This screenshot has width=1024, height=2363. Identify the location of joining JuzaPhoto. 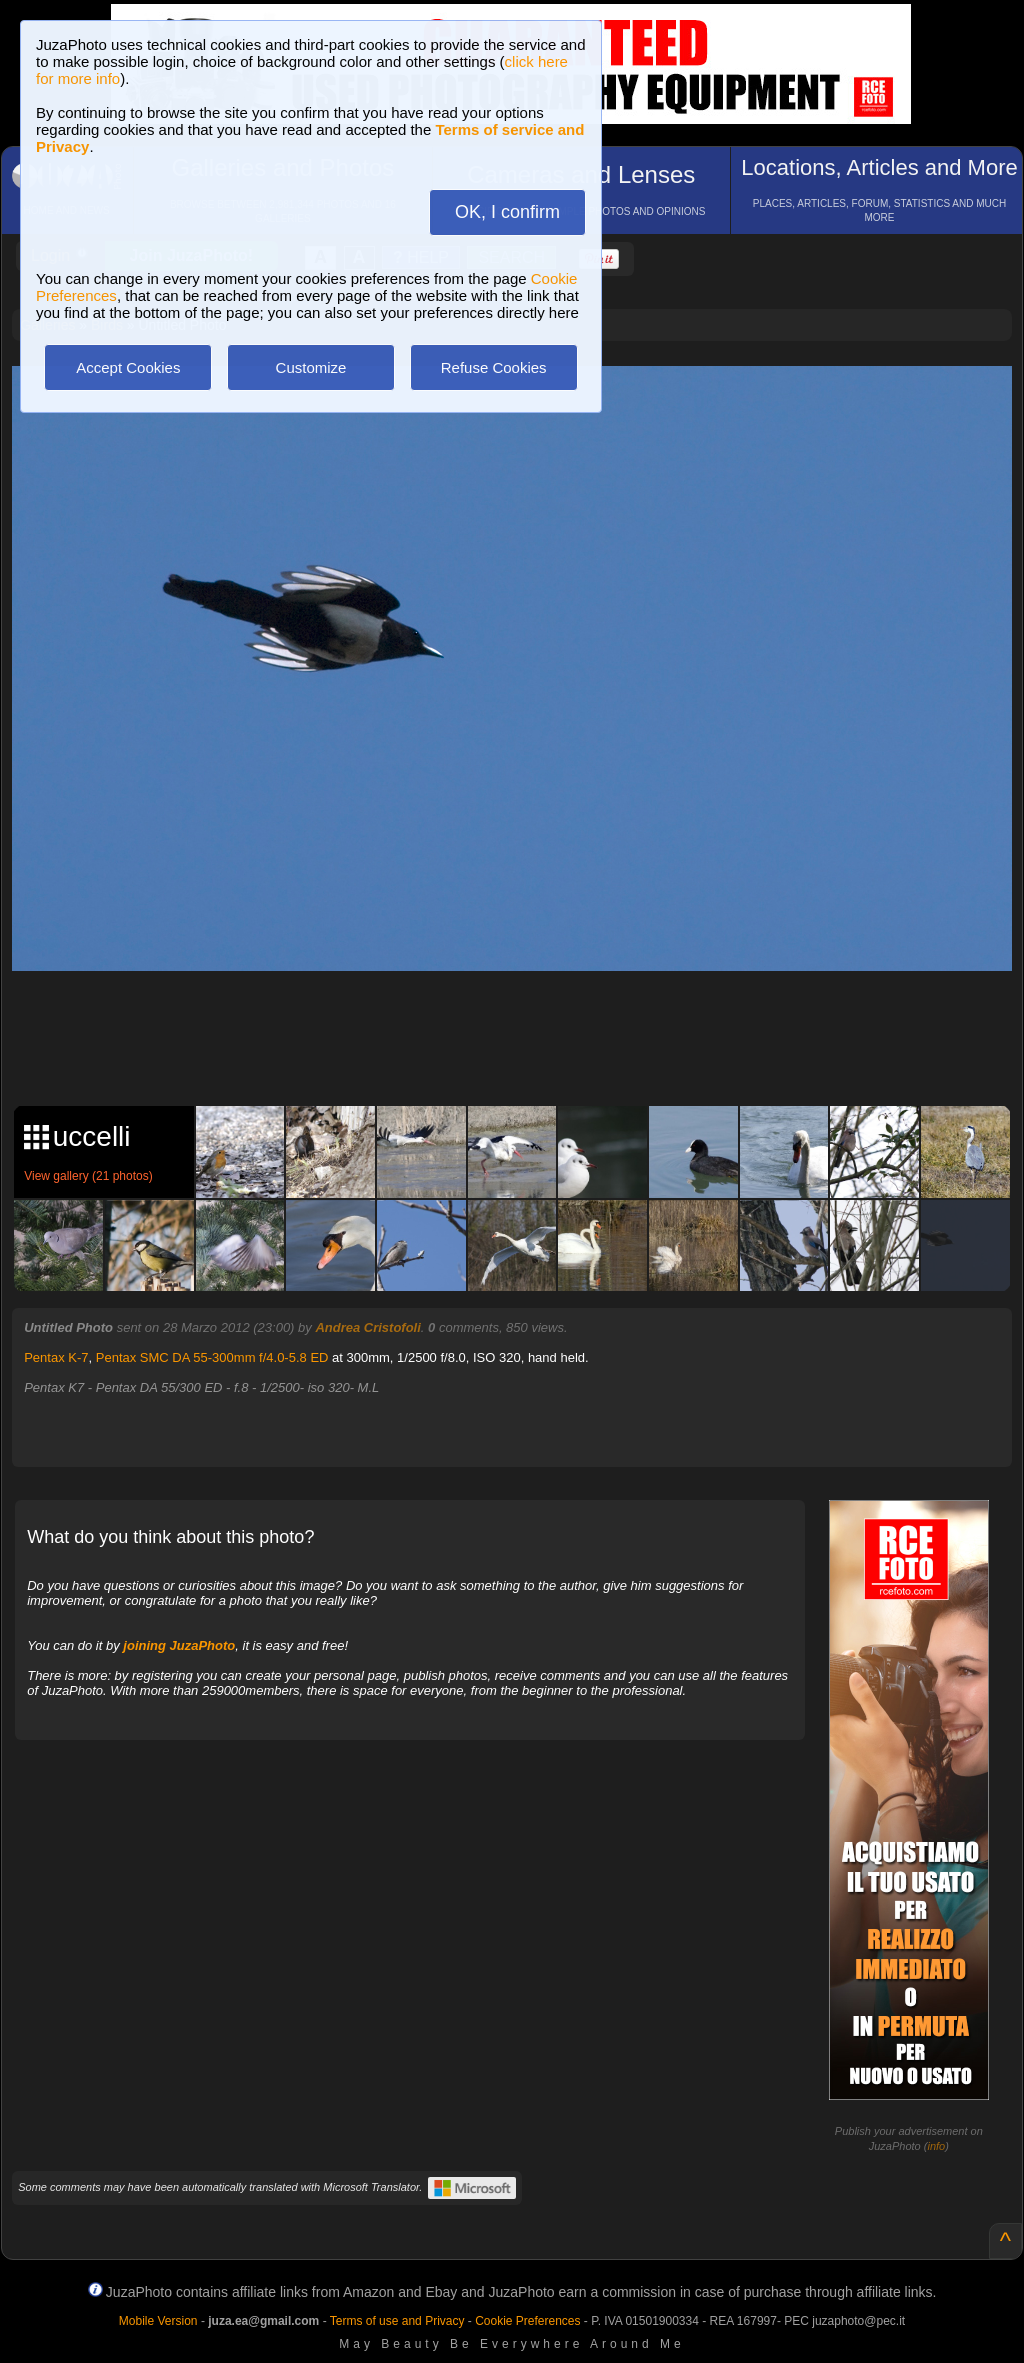
(179, 1645).